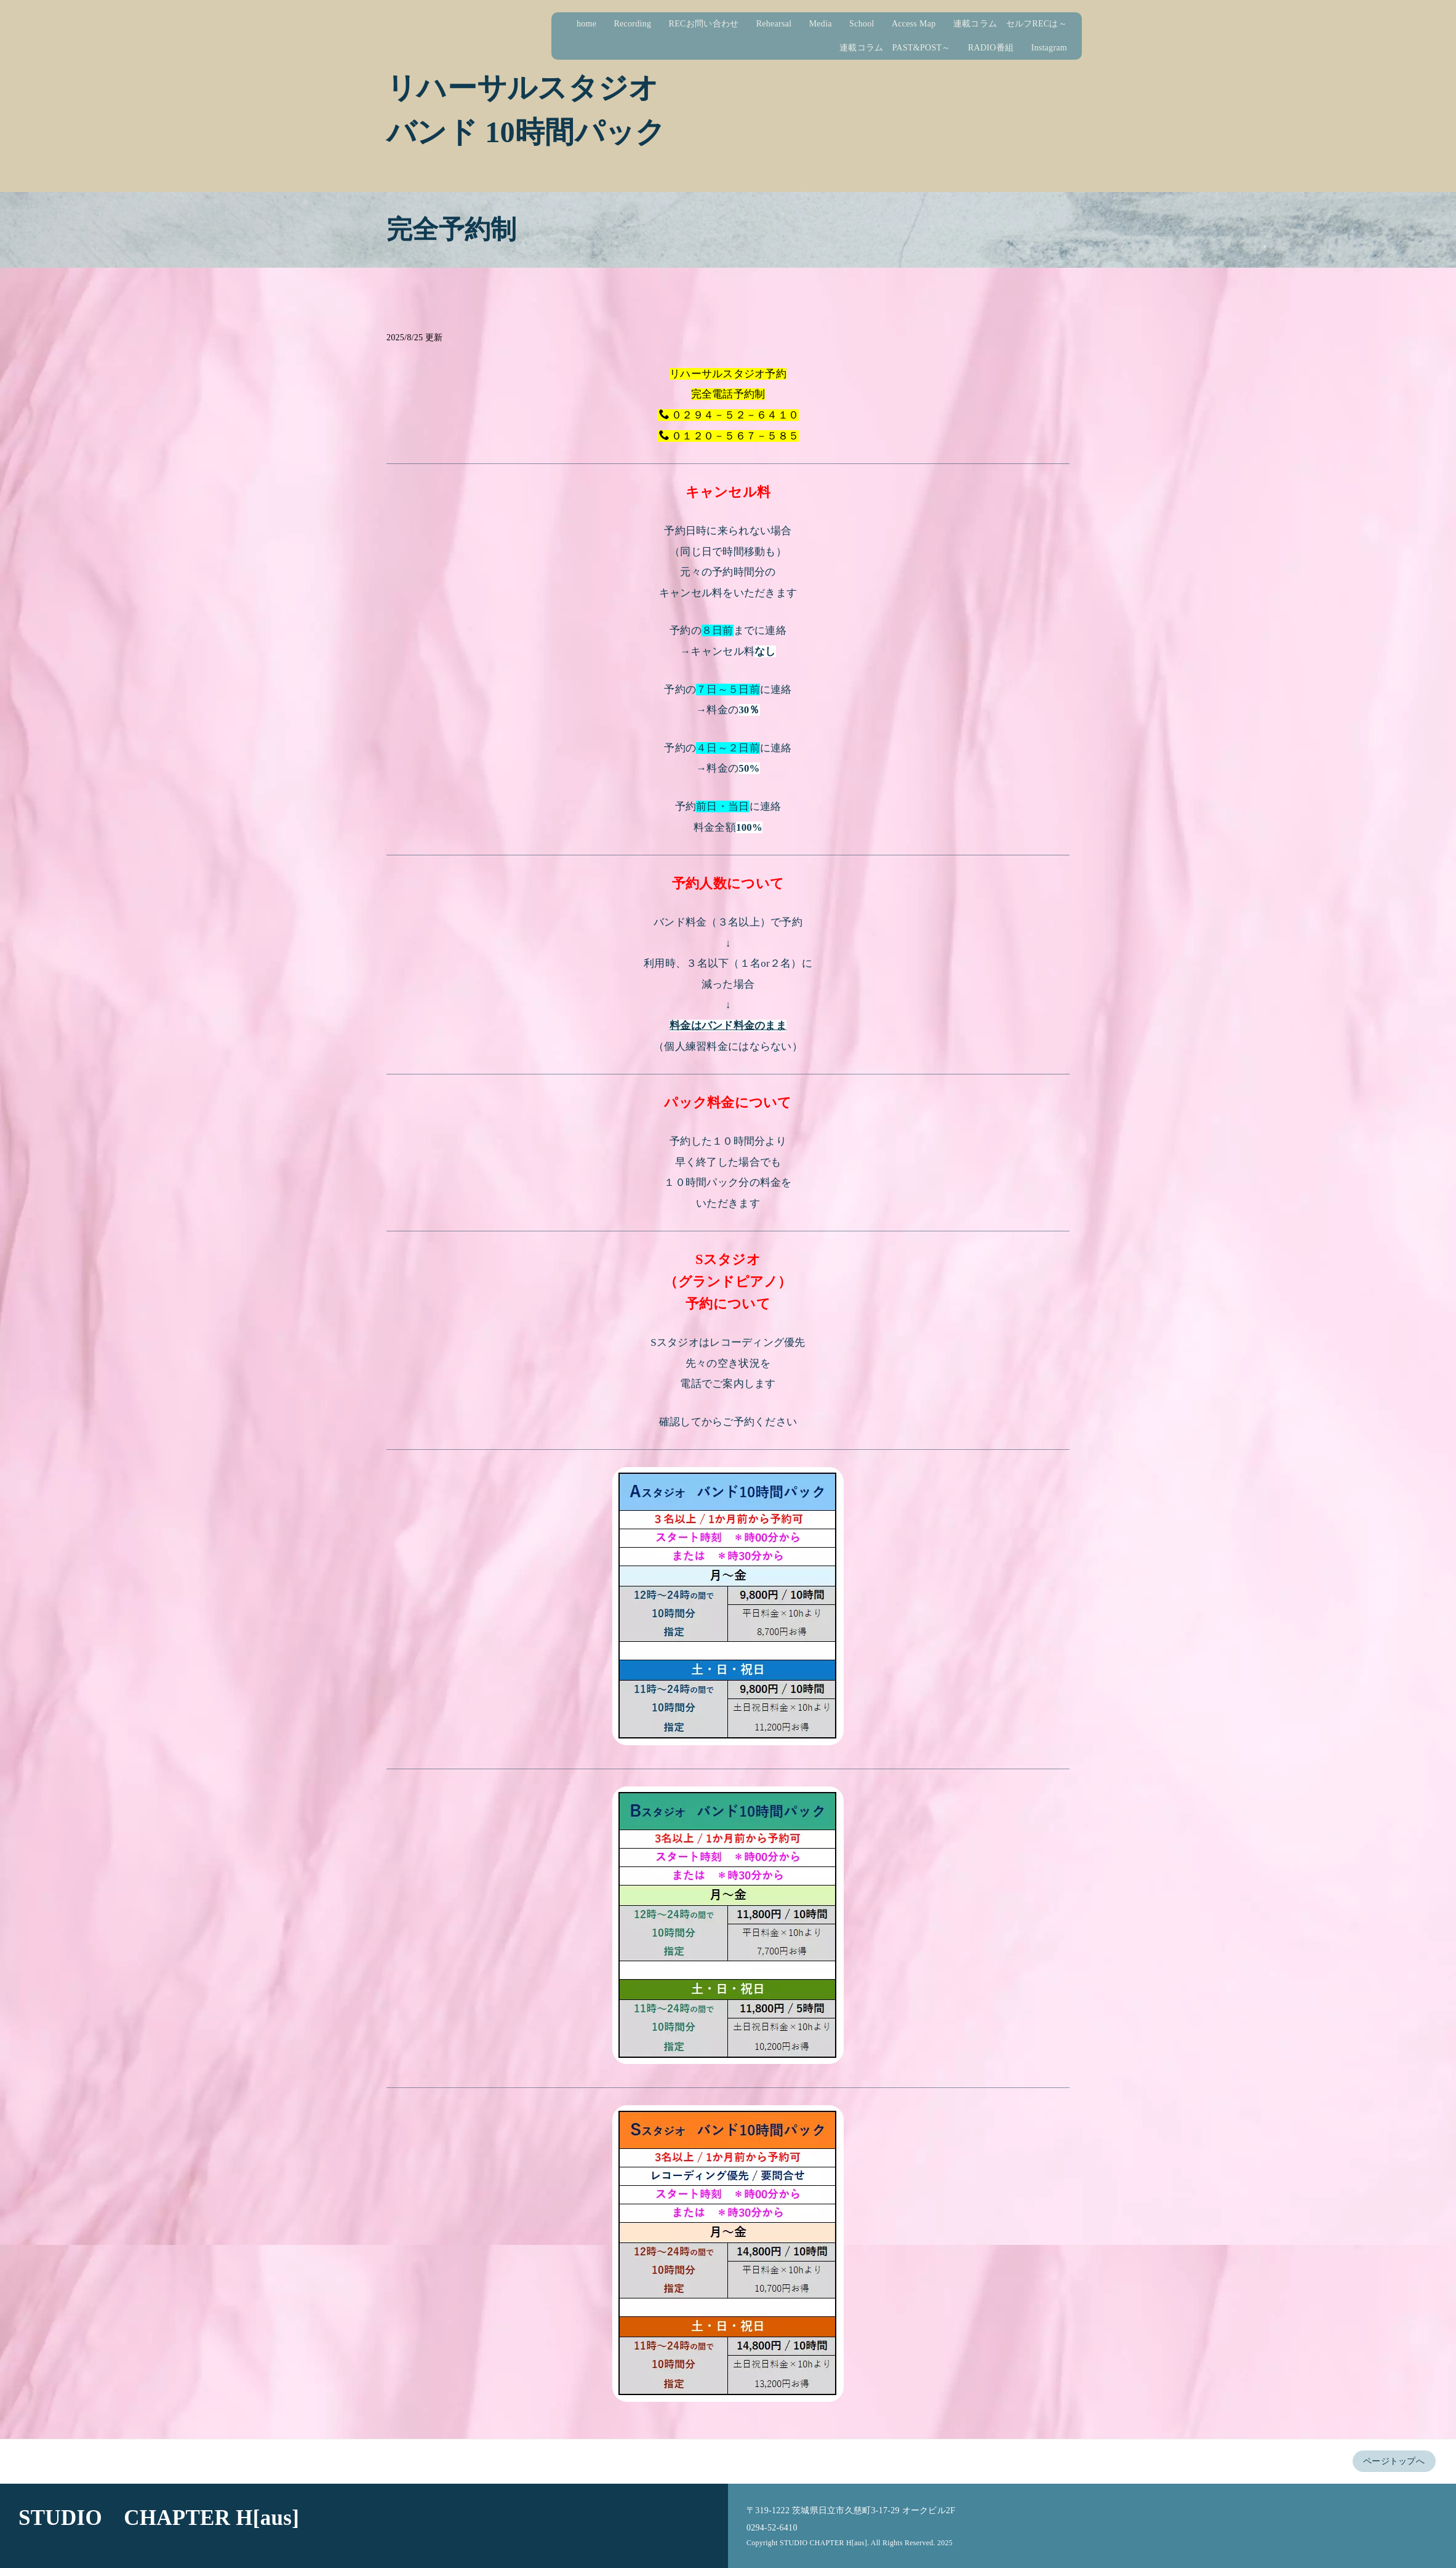 This screenshot has width=1456, height=2568. Describe the element at coordinates (999, 47) in the screenshot. I see `RADIO番組` at that location.